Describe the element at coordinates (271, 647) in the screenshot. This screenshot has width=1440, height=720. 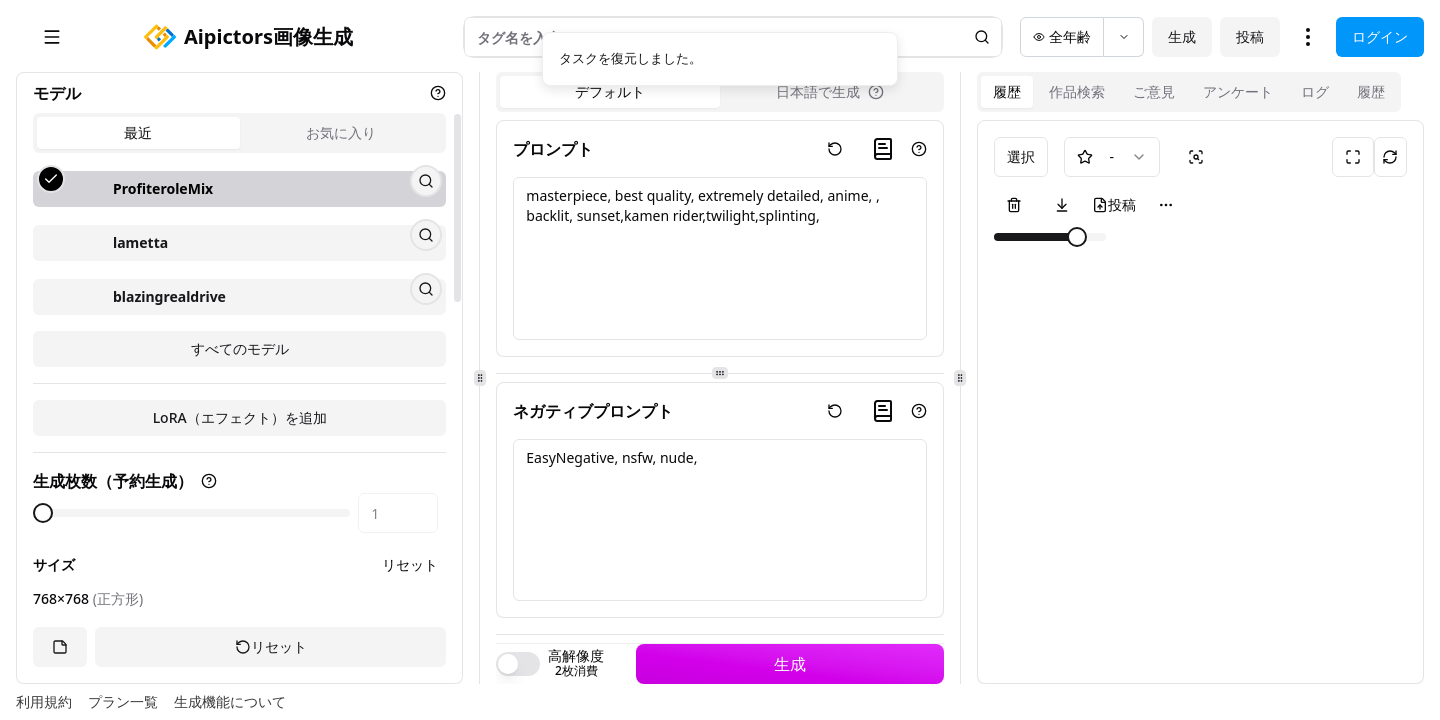
I see `リセット` at that location.